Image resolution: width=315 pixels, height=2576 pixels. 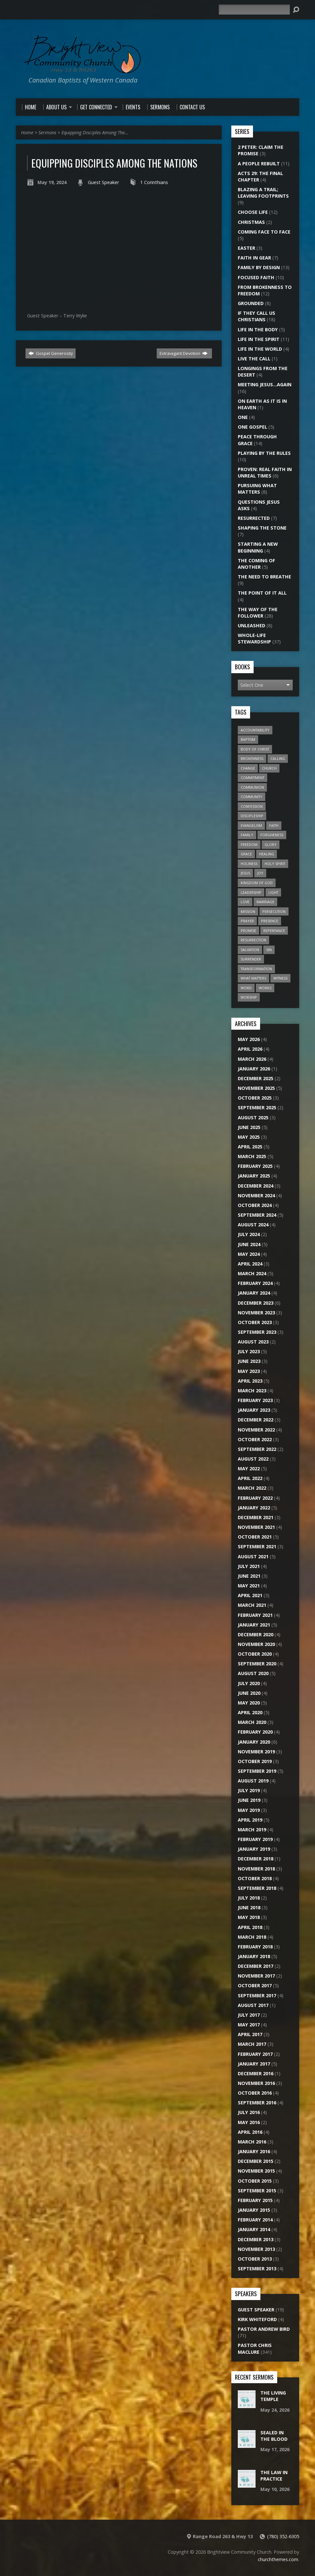 I want to click on September 2018, so click(x=257, y=1888).